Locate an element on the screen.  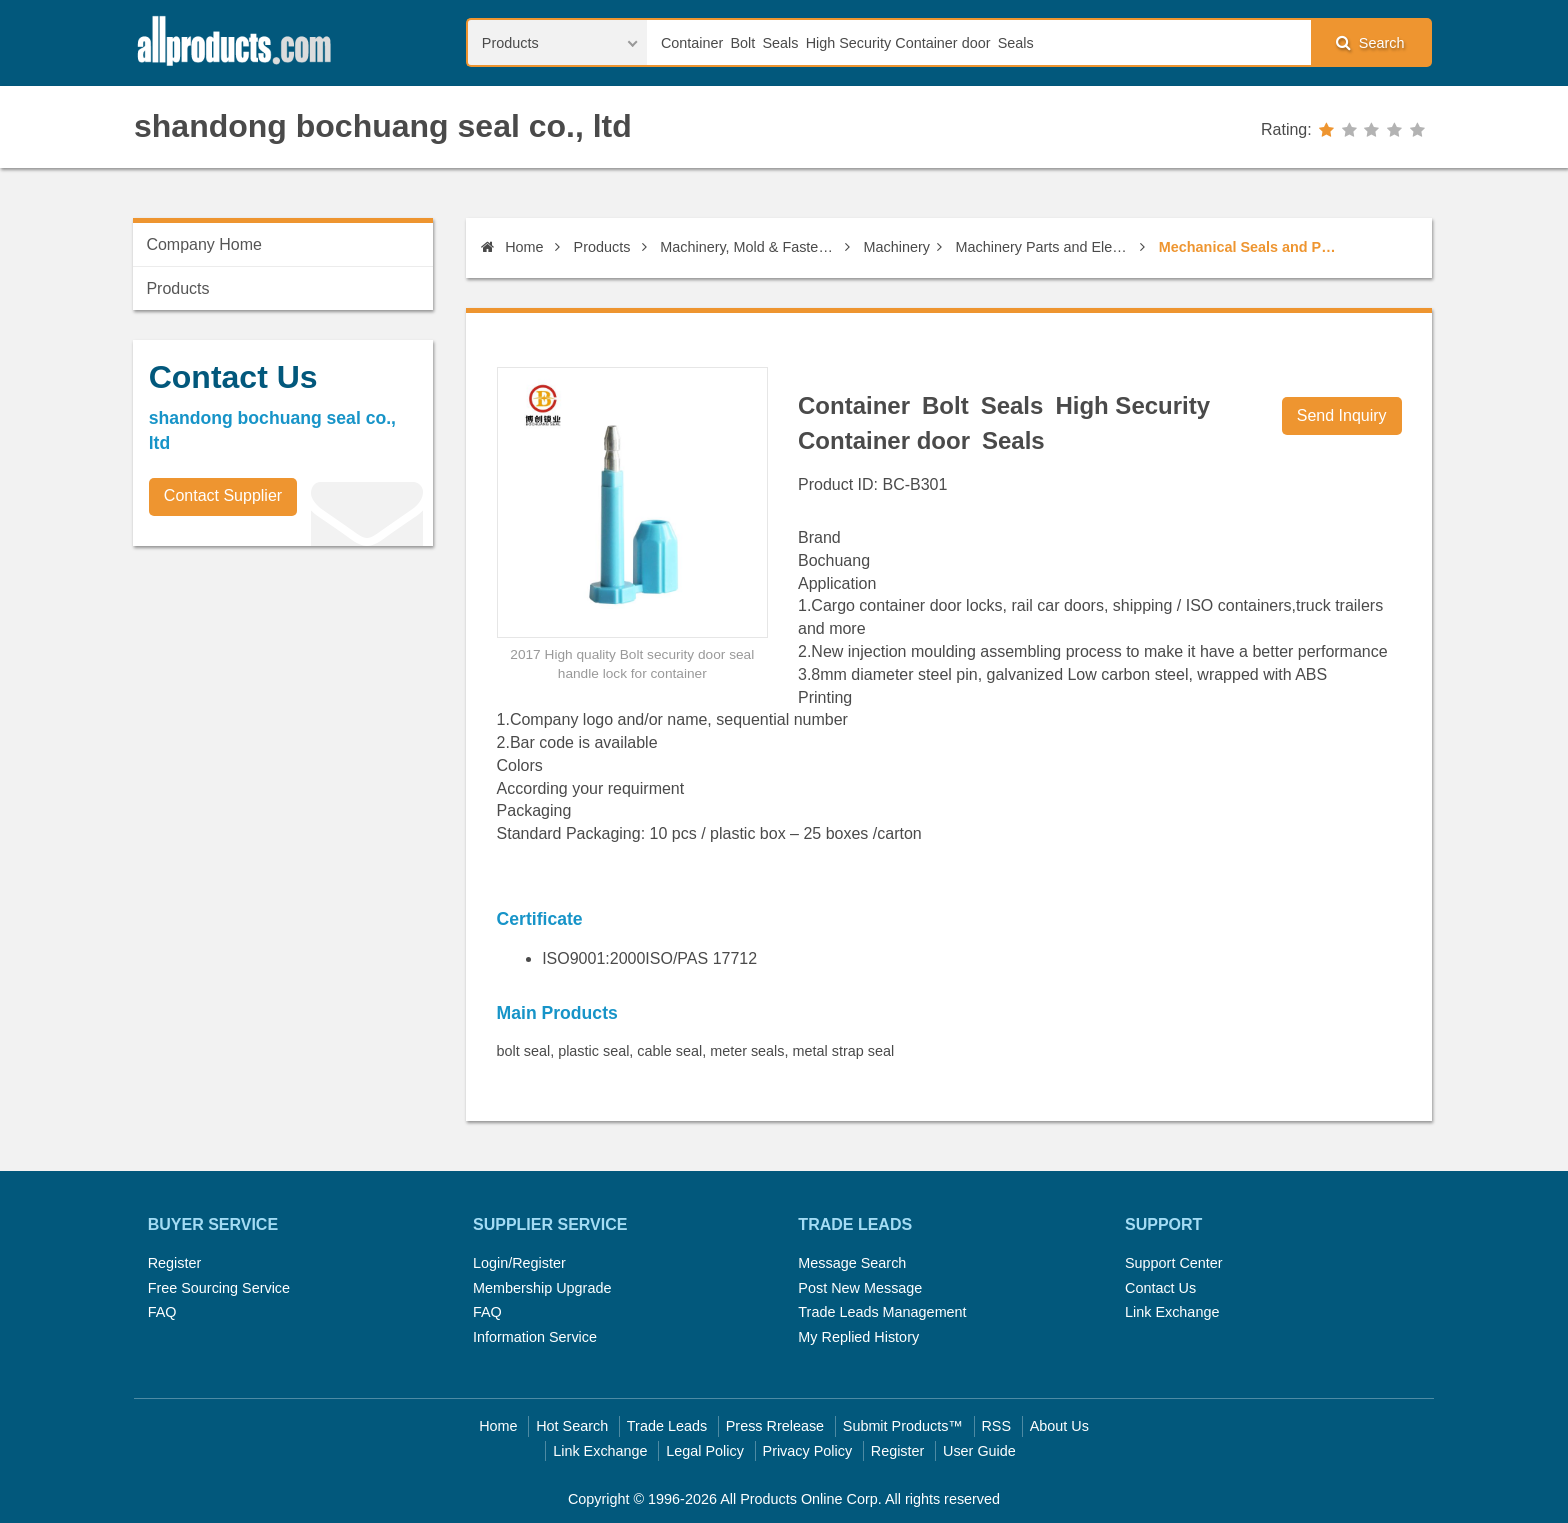
Legal Policy is located at coordinates (705, 1451).